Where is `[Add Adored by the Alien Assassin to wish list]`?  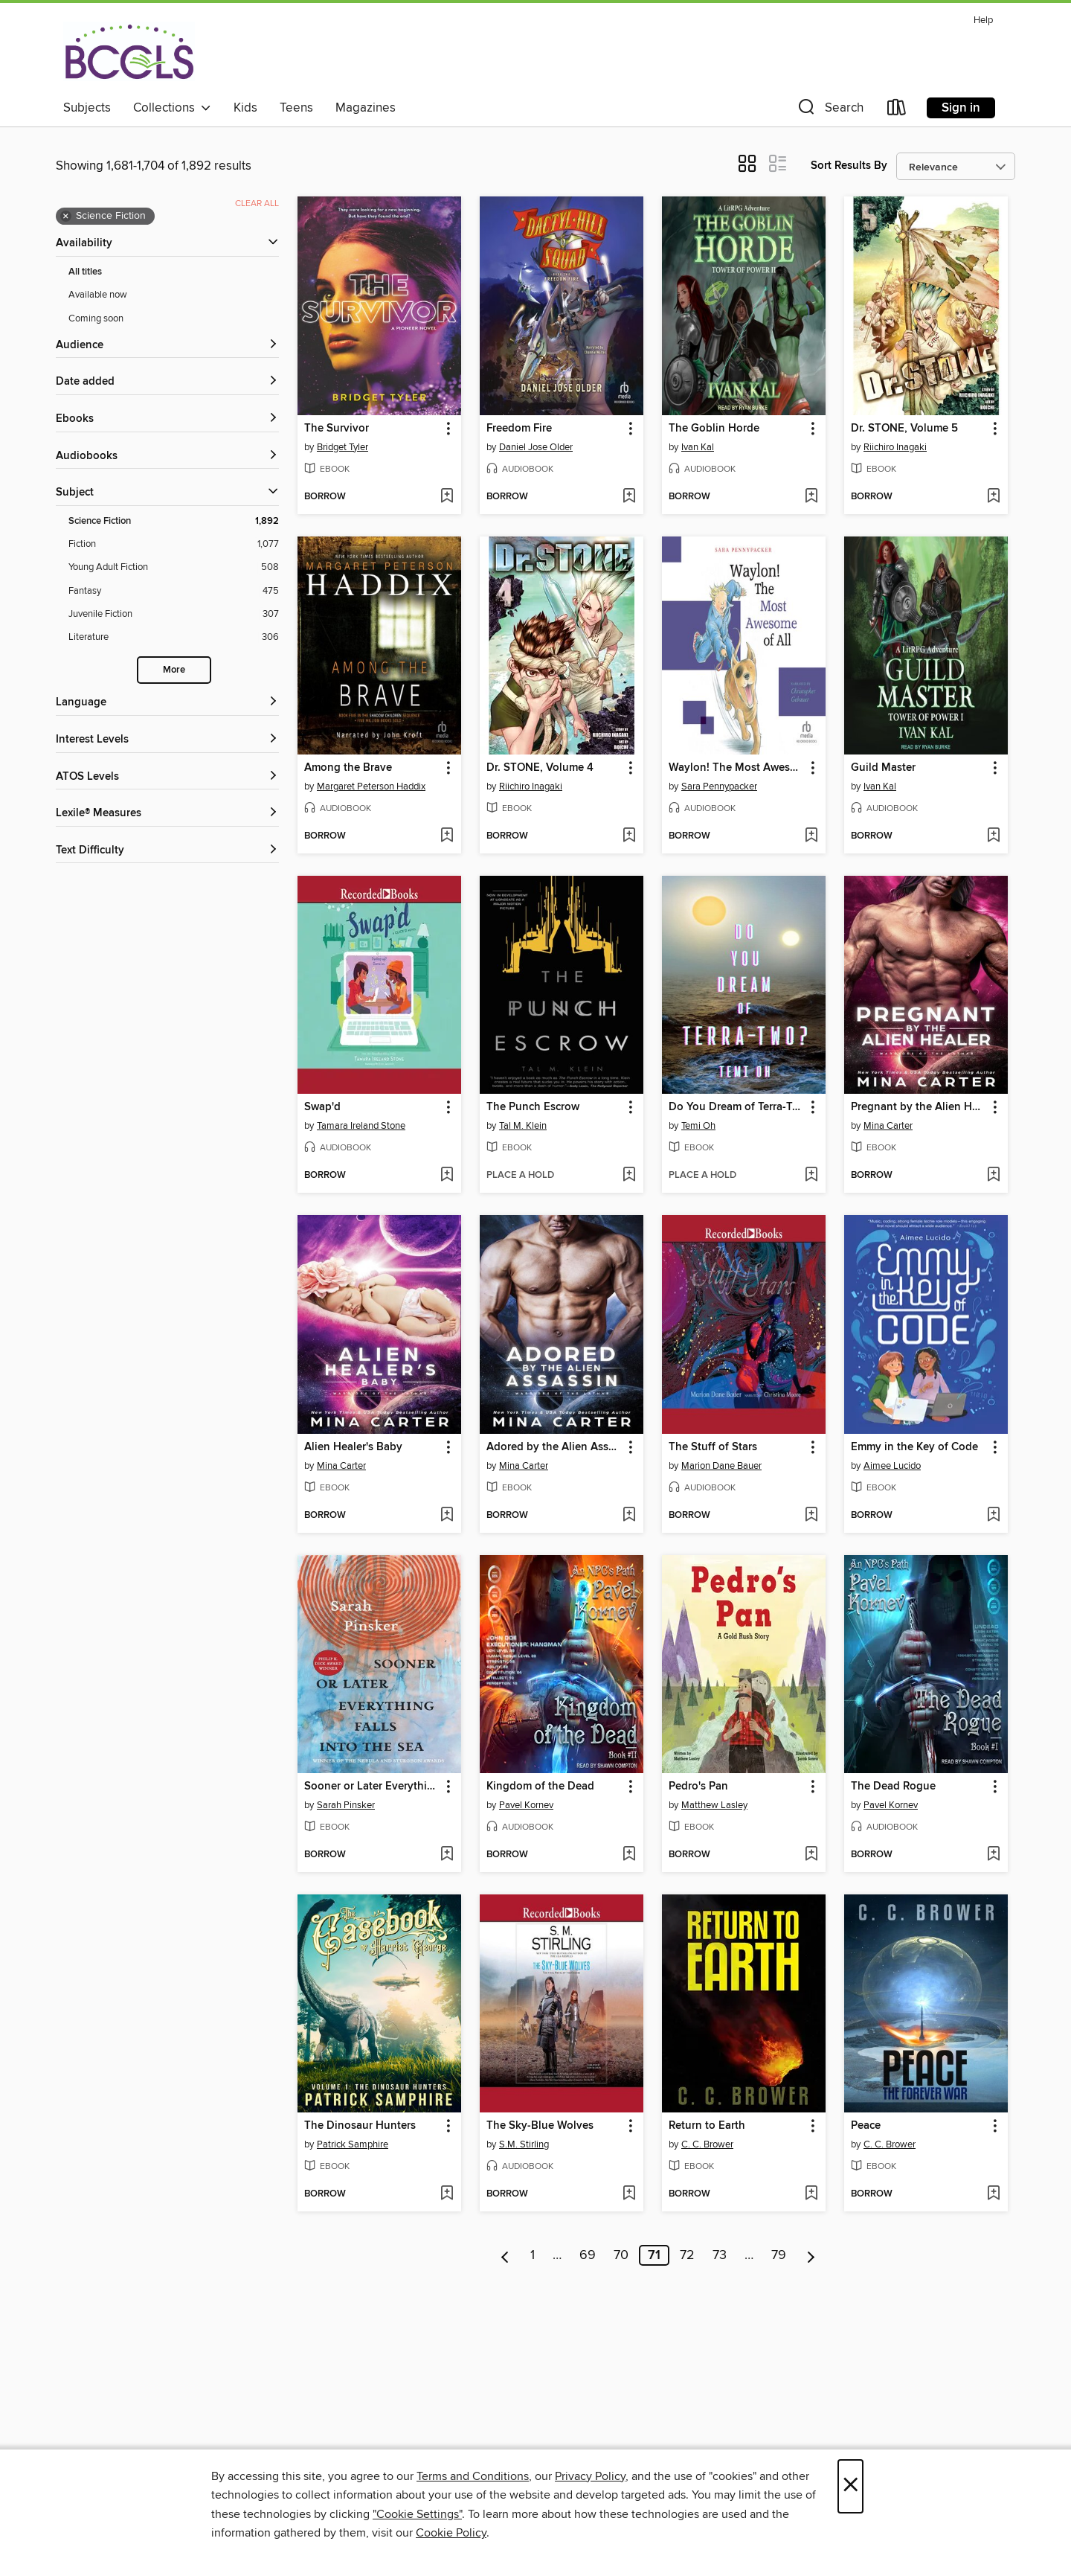
[Add Adored by the Alien Assassin to wish list] is located at coordinates (629, 1515).